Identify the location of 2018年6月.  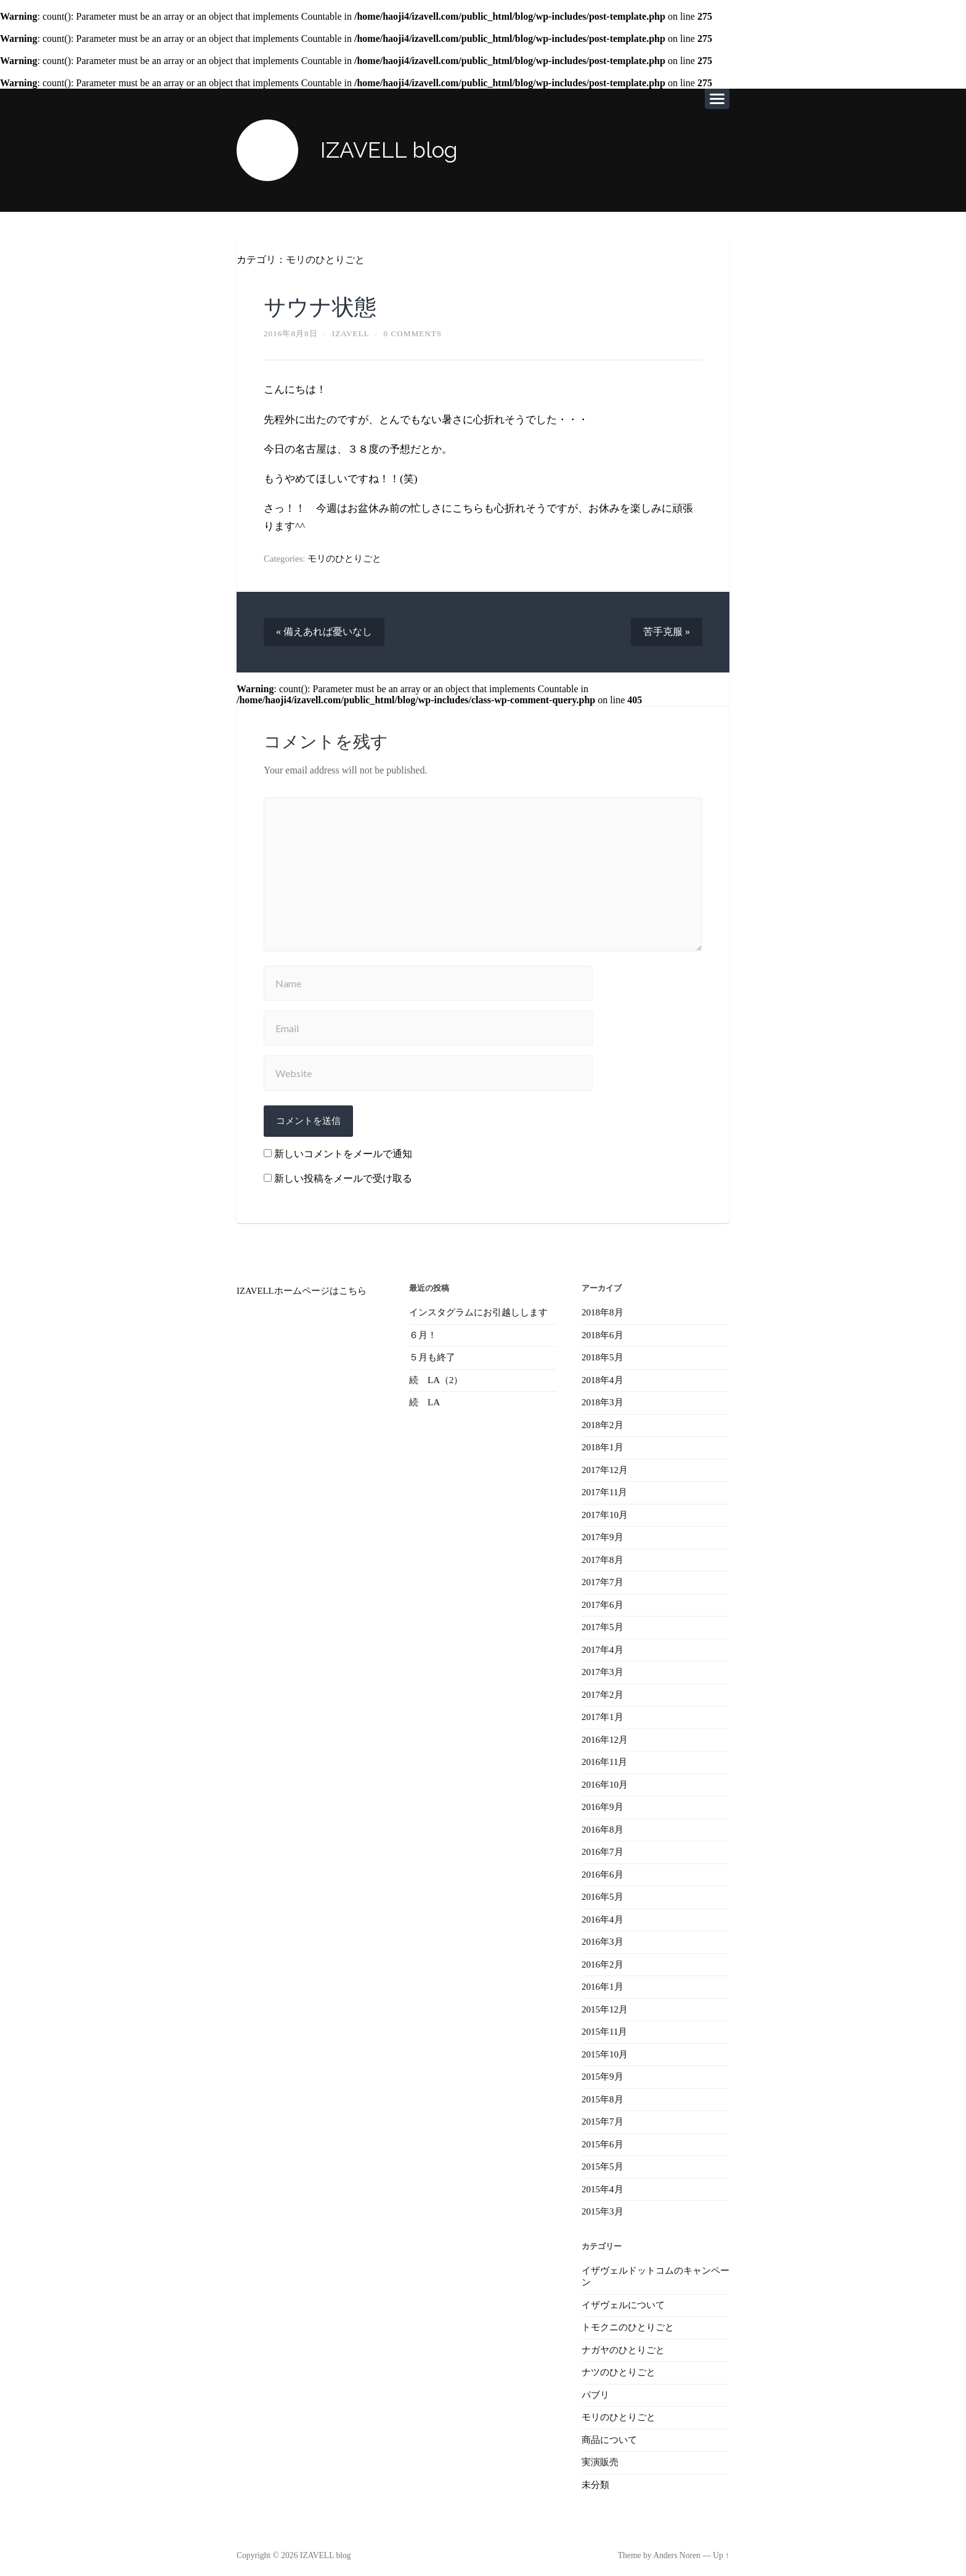
(602, 1334).